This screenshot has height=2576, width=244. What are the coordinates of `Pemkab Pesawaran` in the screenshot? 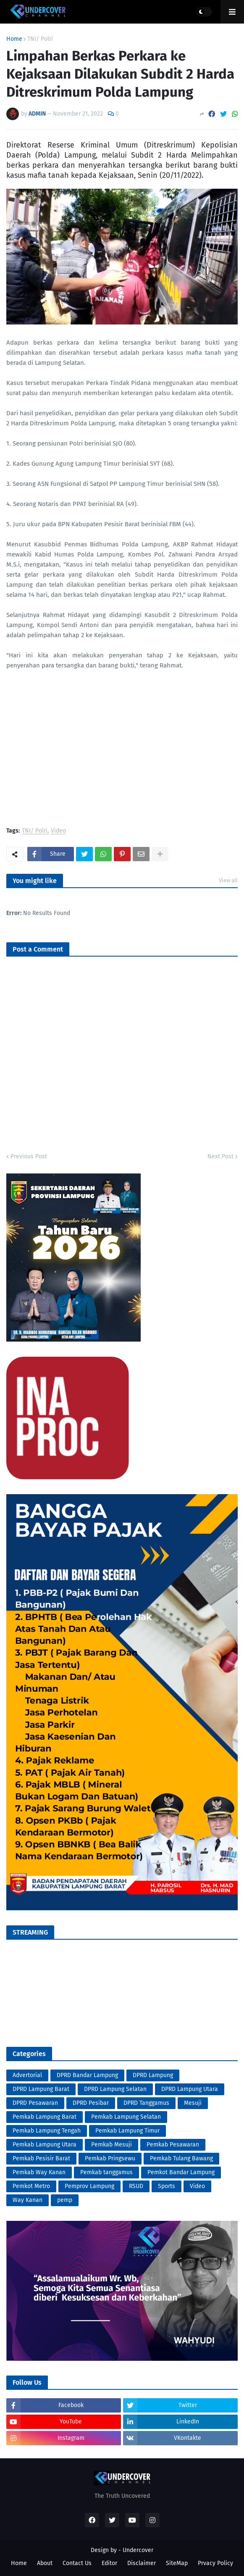 It's located at (173, 2144).